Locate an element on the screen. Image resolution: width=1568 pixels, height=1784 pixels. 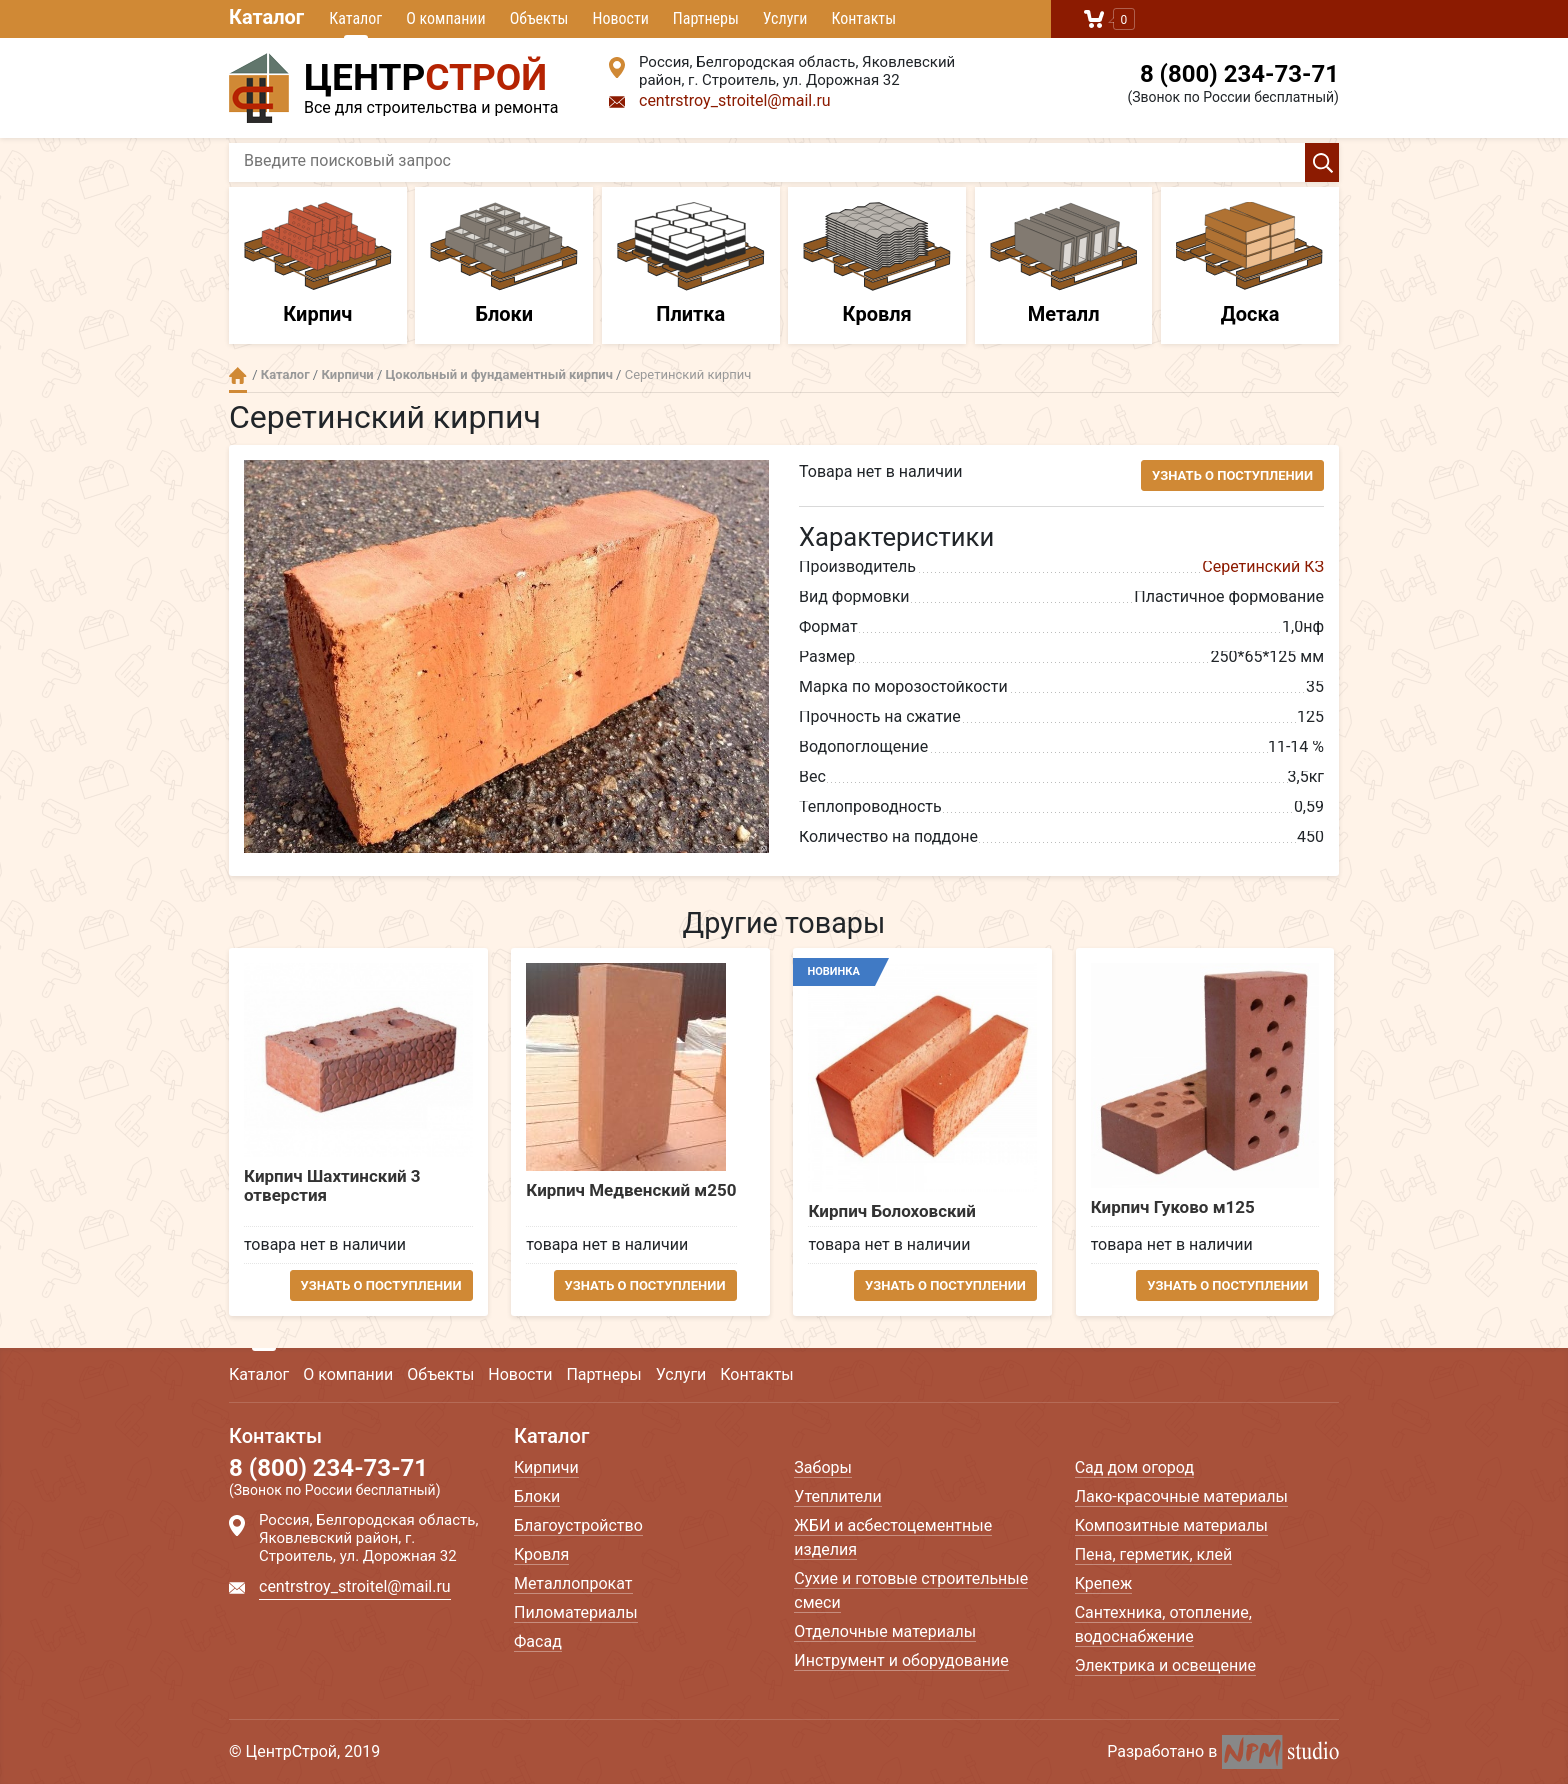
centrstroy_stroitel@mail.ru is located at coordinates (735, 100).